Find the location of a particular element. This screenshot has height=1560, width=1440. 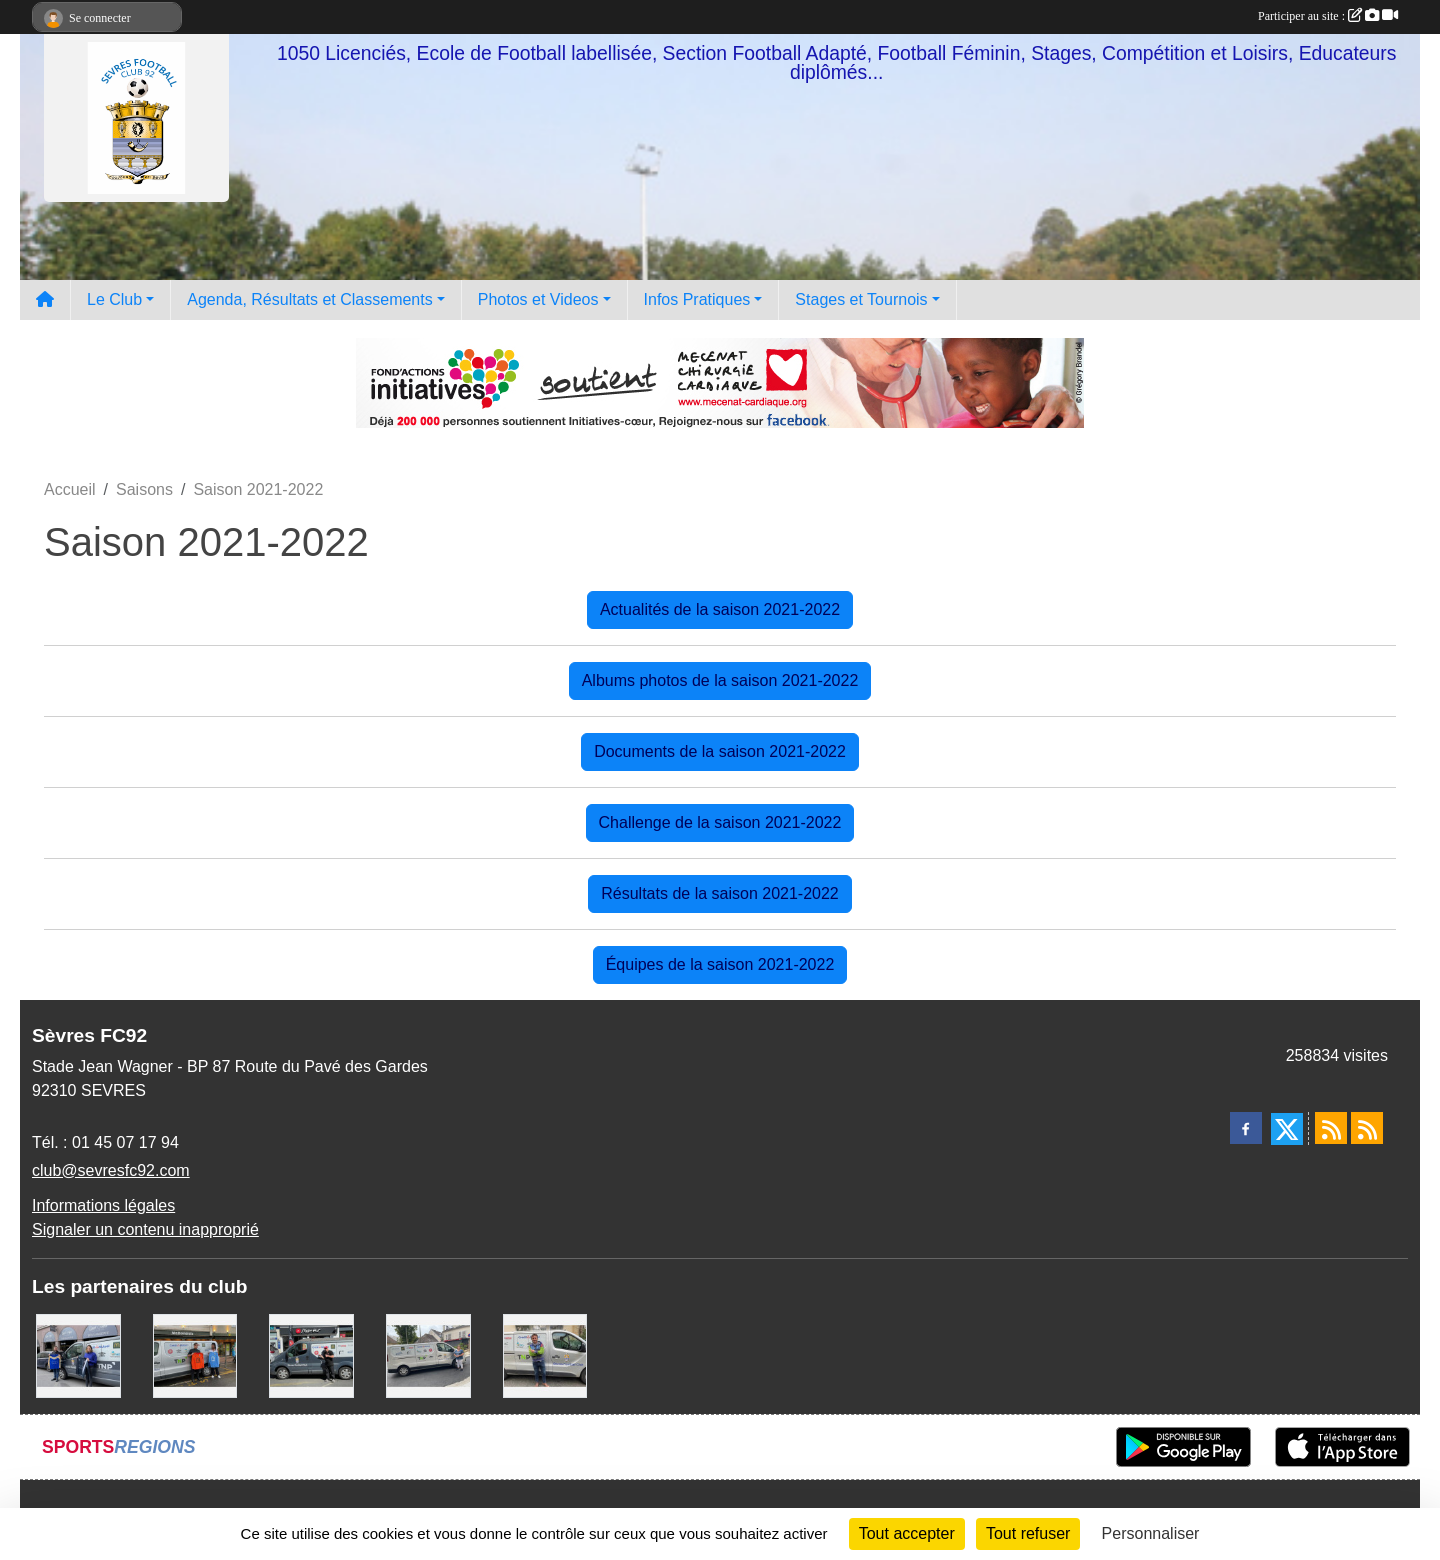

[Cyril HUET Patisserie] is located at coordinates (78, 1354).